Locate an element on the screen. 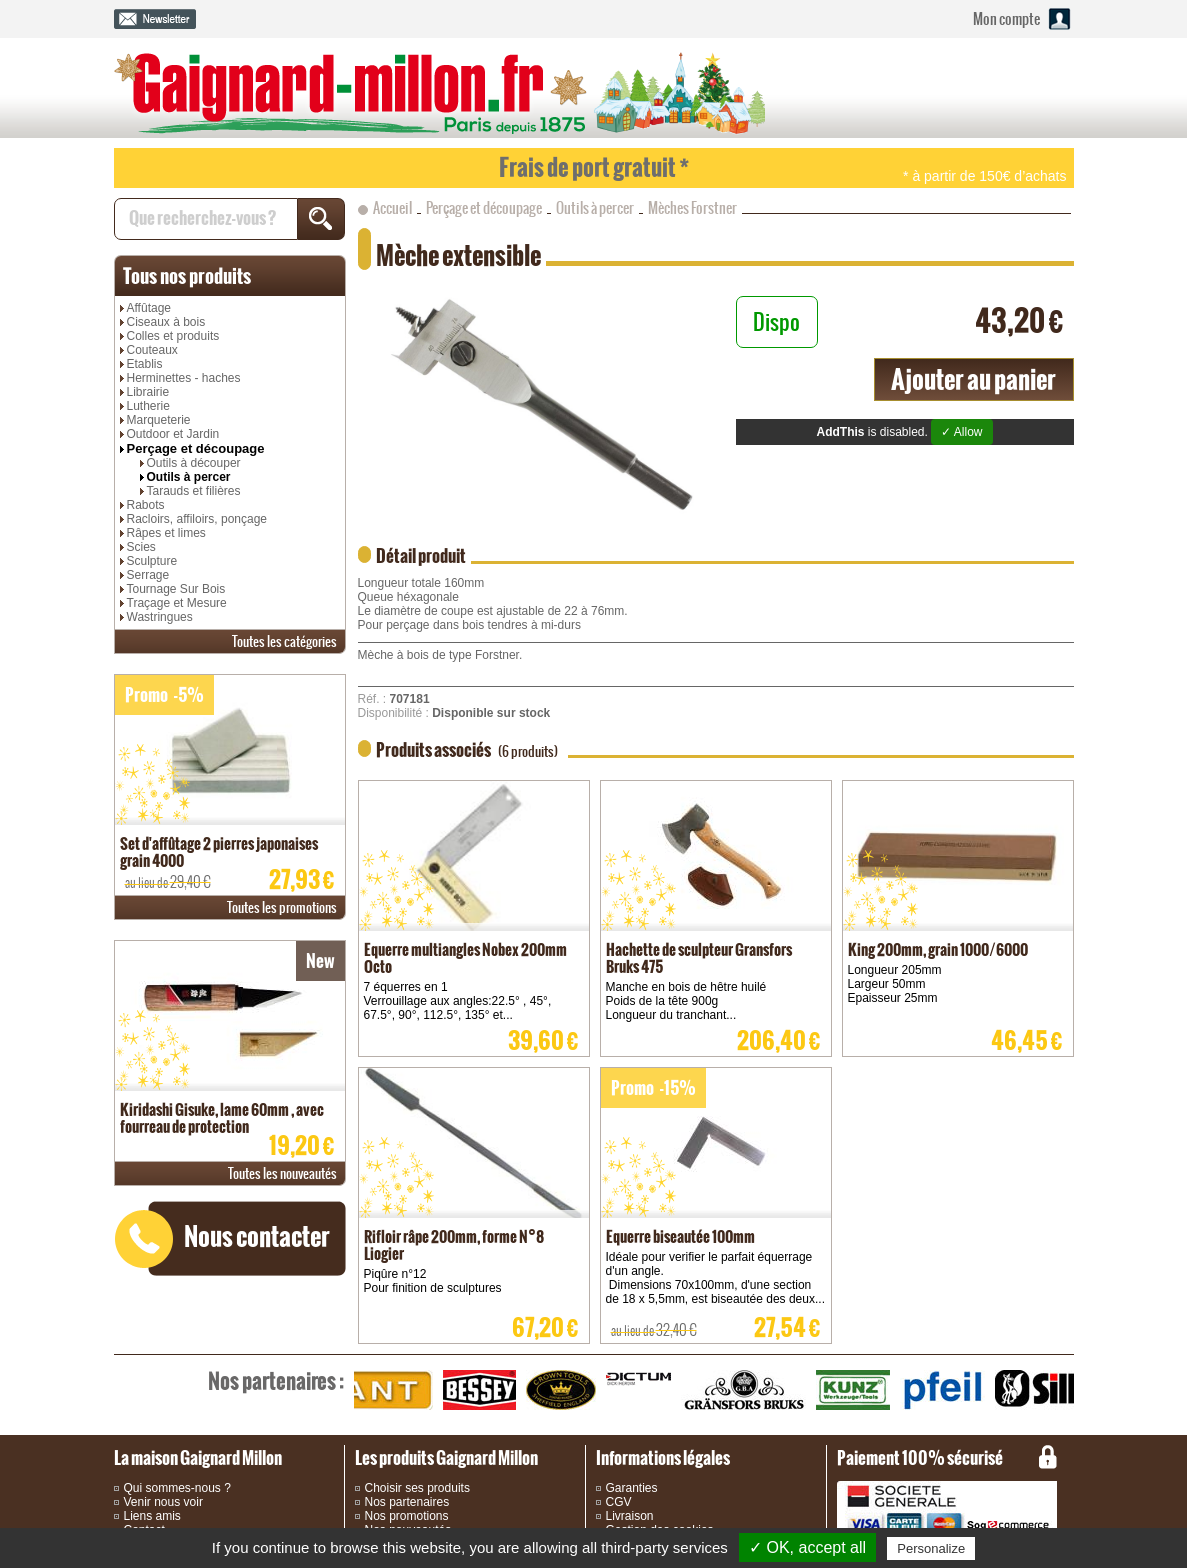 The height and width of the screenshot is (1568, 1187). Herminettes - haches is located at coordinates (184, 378).